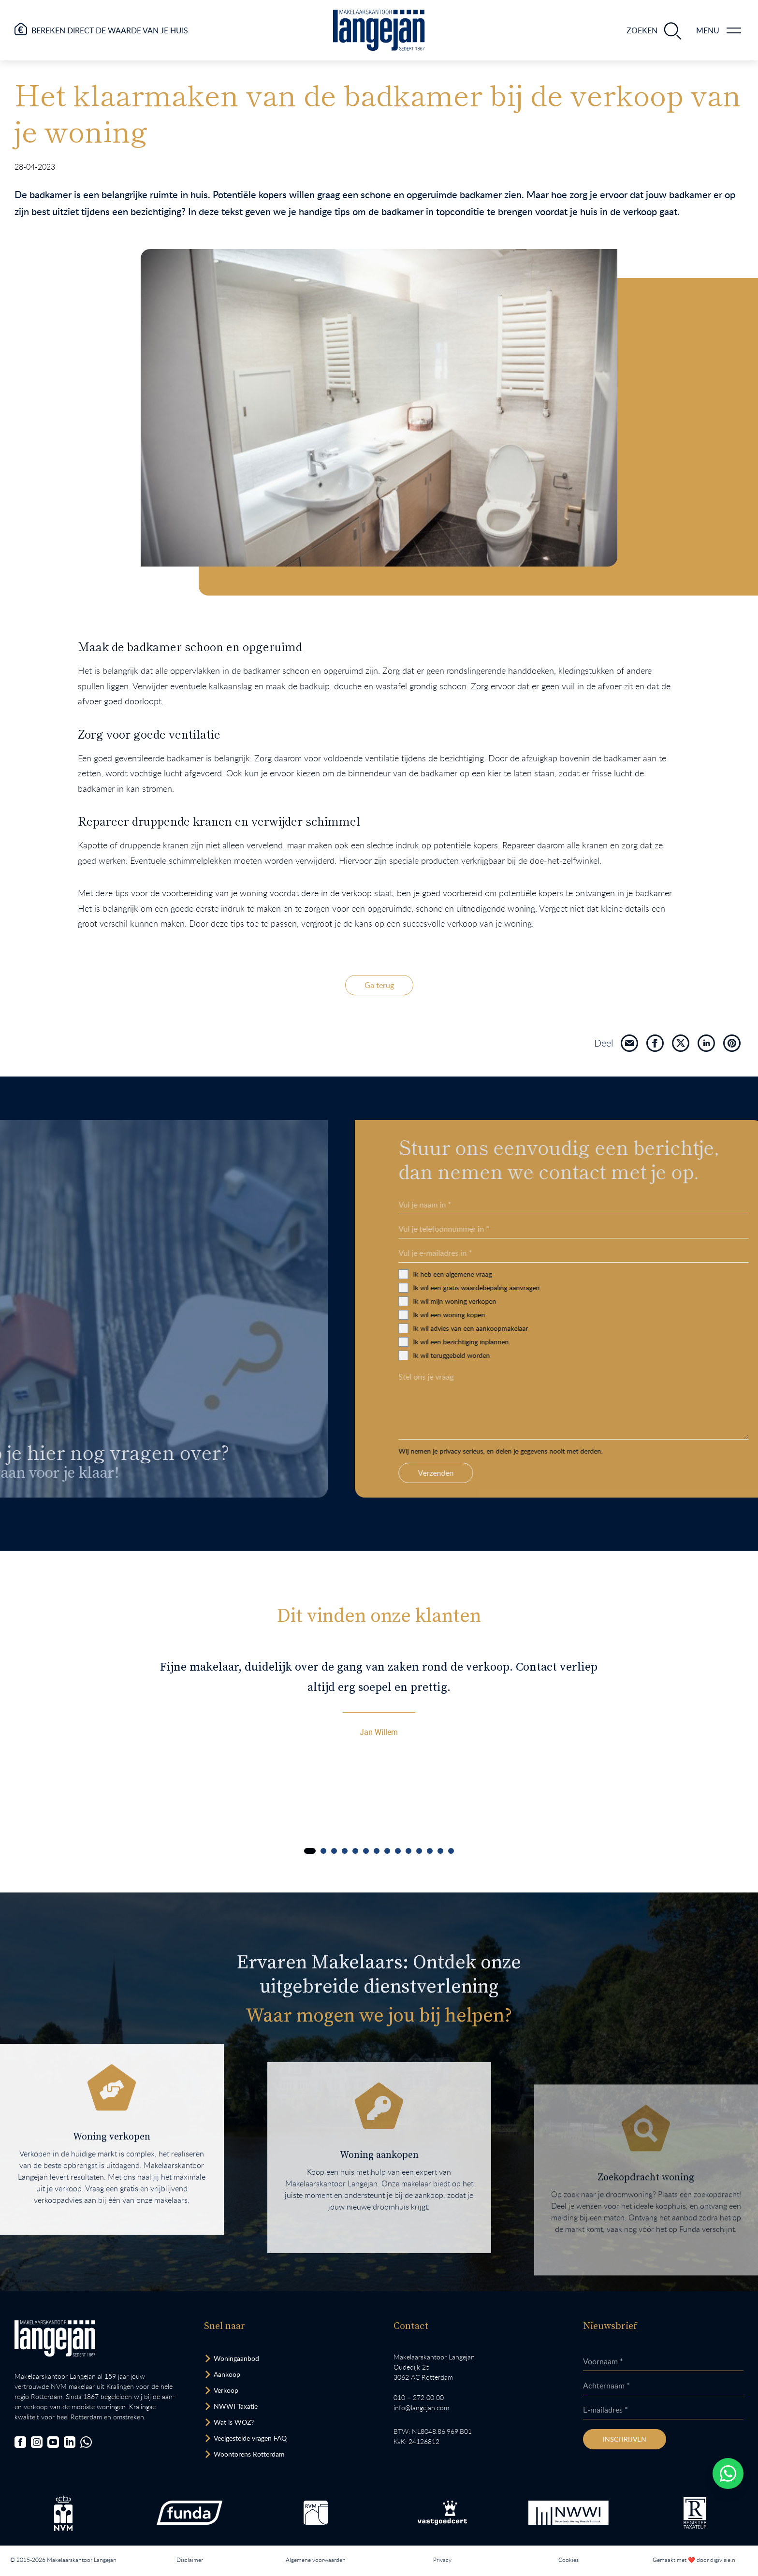 This screenshot has height=2576, width=758. Describe the element at coordinates (419, 1851) in the screenshot. I see `[Carousel Page 11]` at that location.